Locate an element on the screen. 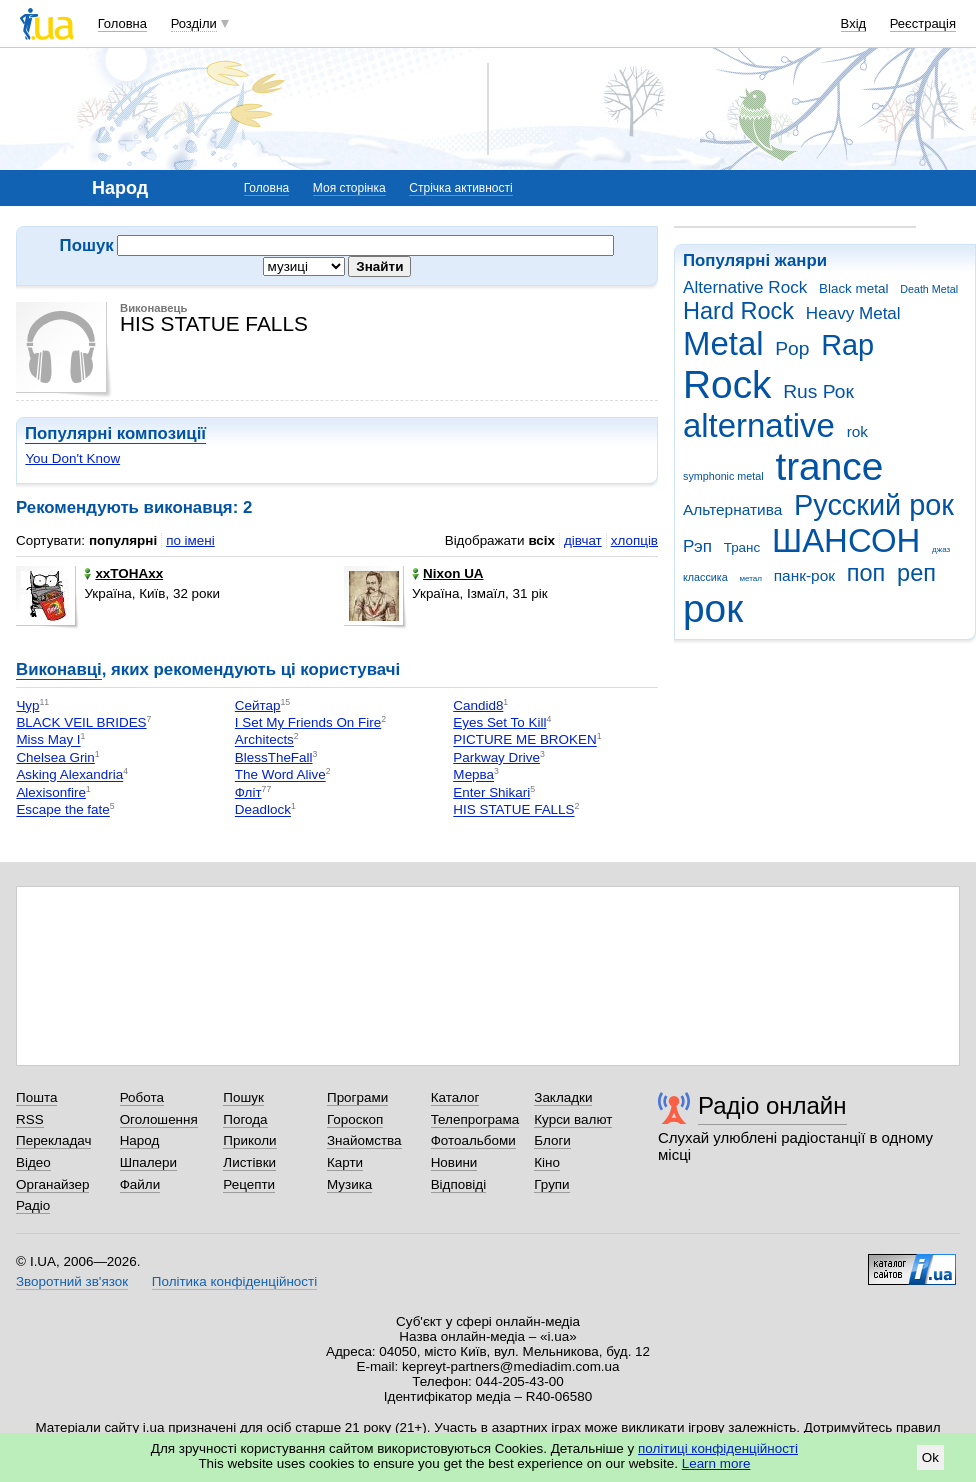  Відео is located at coordinates (33, 1162).